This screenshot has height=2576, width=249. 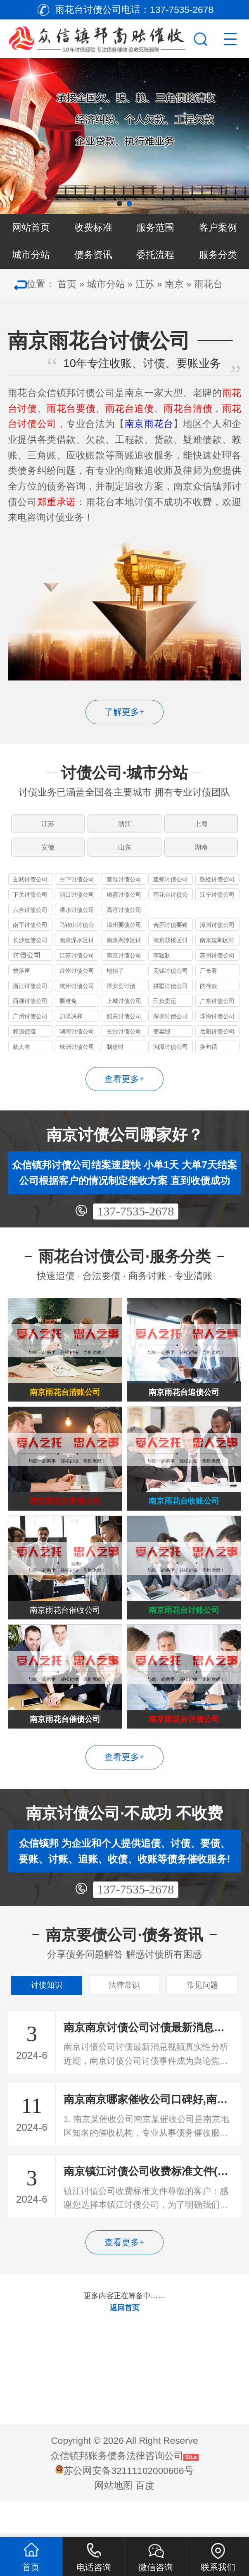 What do you see at coordinates (30, 950) in the screenshot?
I see `长沙追债公司` at bounding box center [30, 950].